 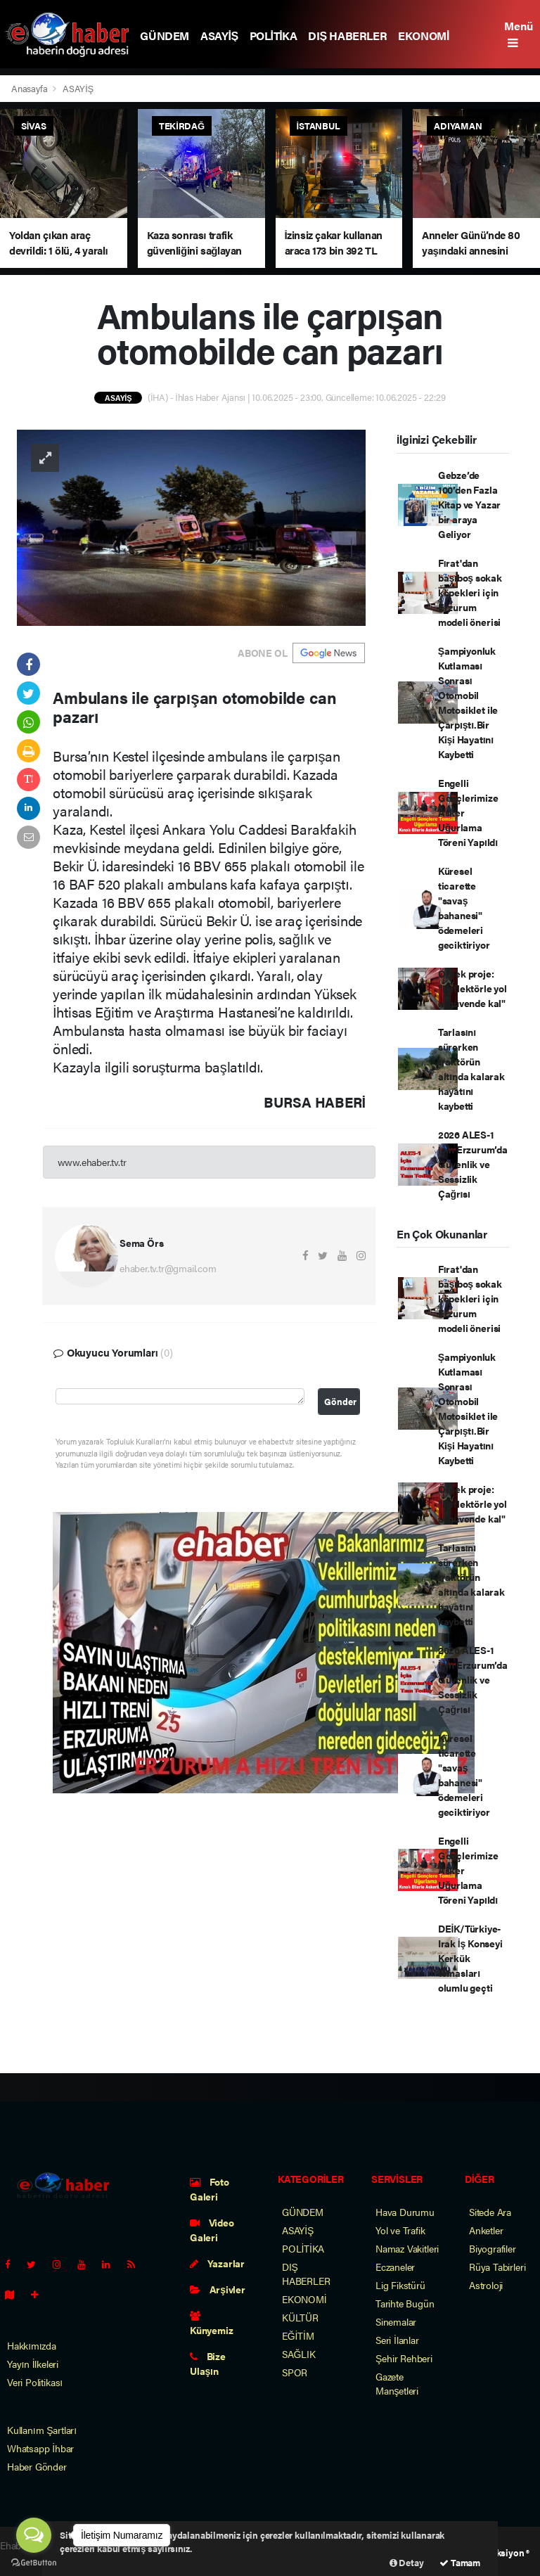 I want to click on [Open messengers list], so click(x=33, y=2535).